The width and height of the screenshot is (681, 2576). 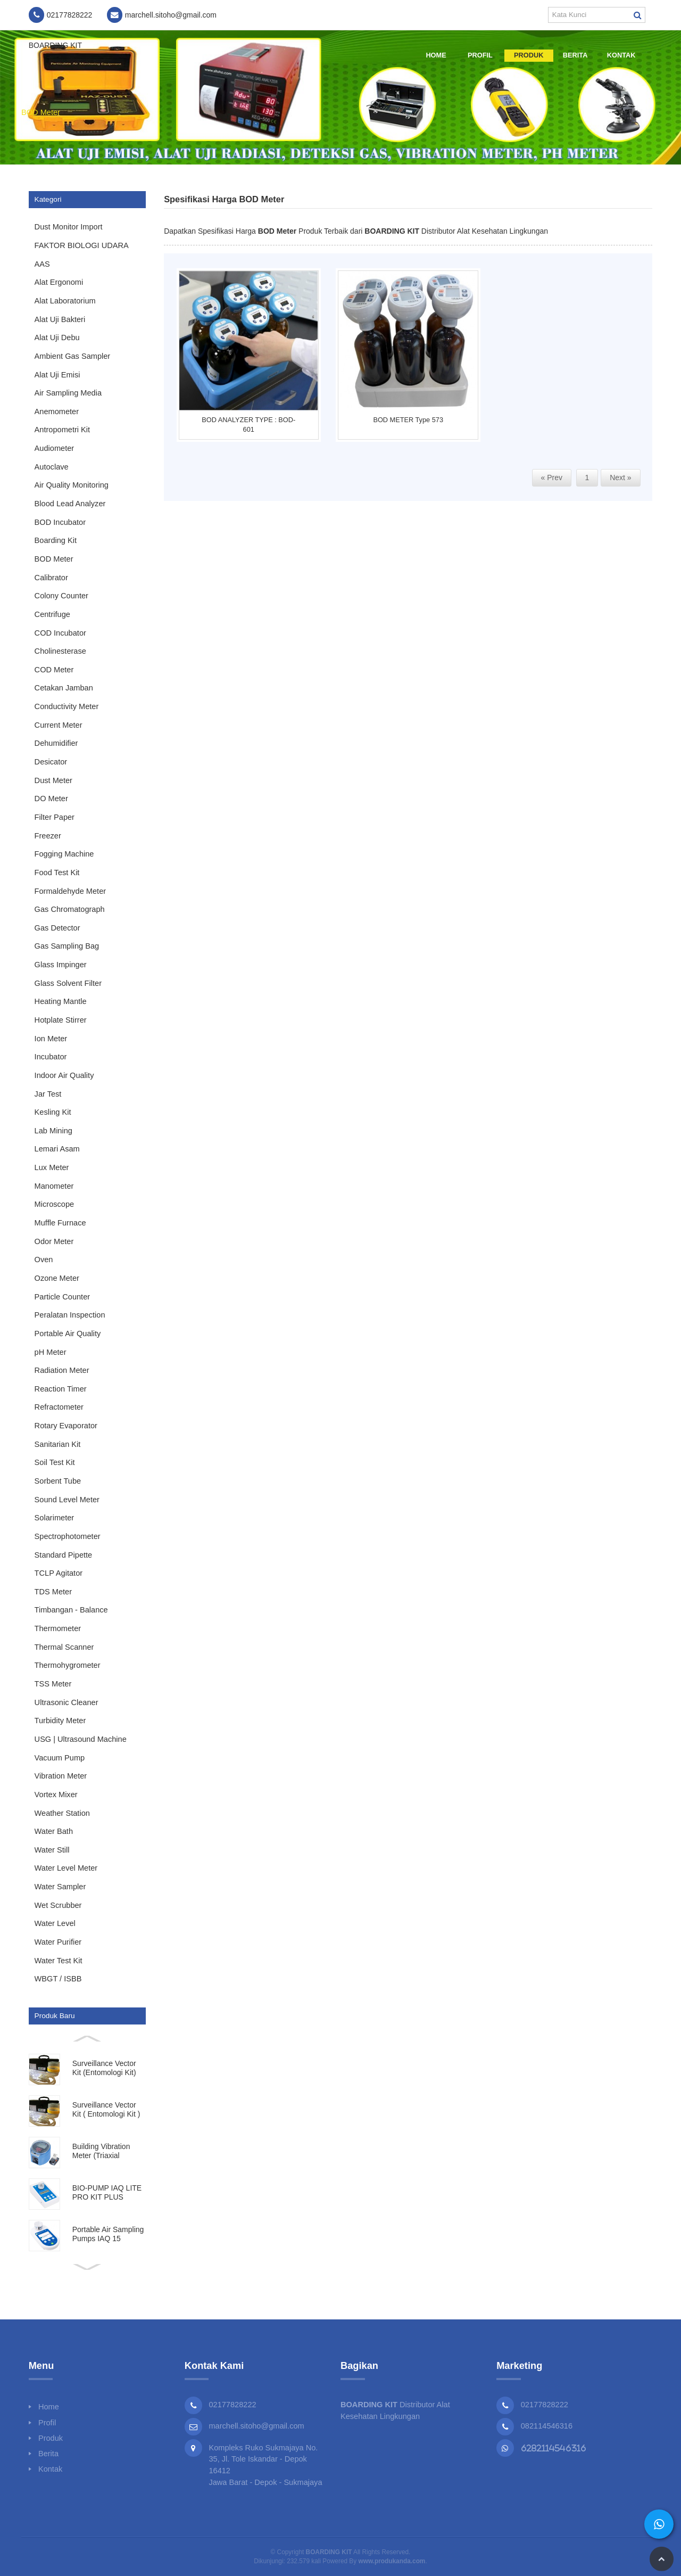 What do you see at coordinates (68, 1536) in the screenshot?
I see `Spectrophotometer` at bounding box center [68, 1536].